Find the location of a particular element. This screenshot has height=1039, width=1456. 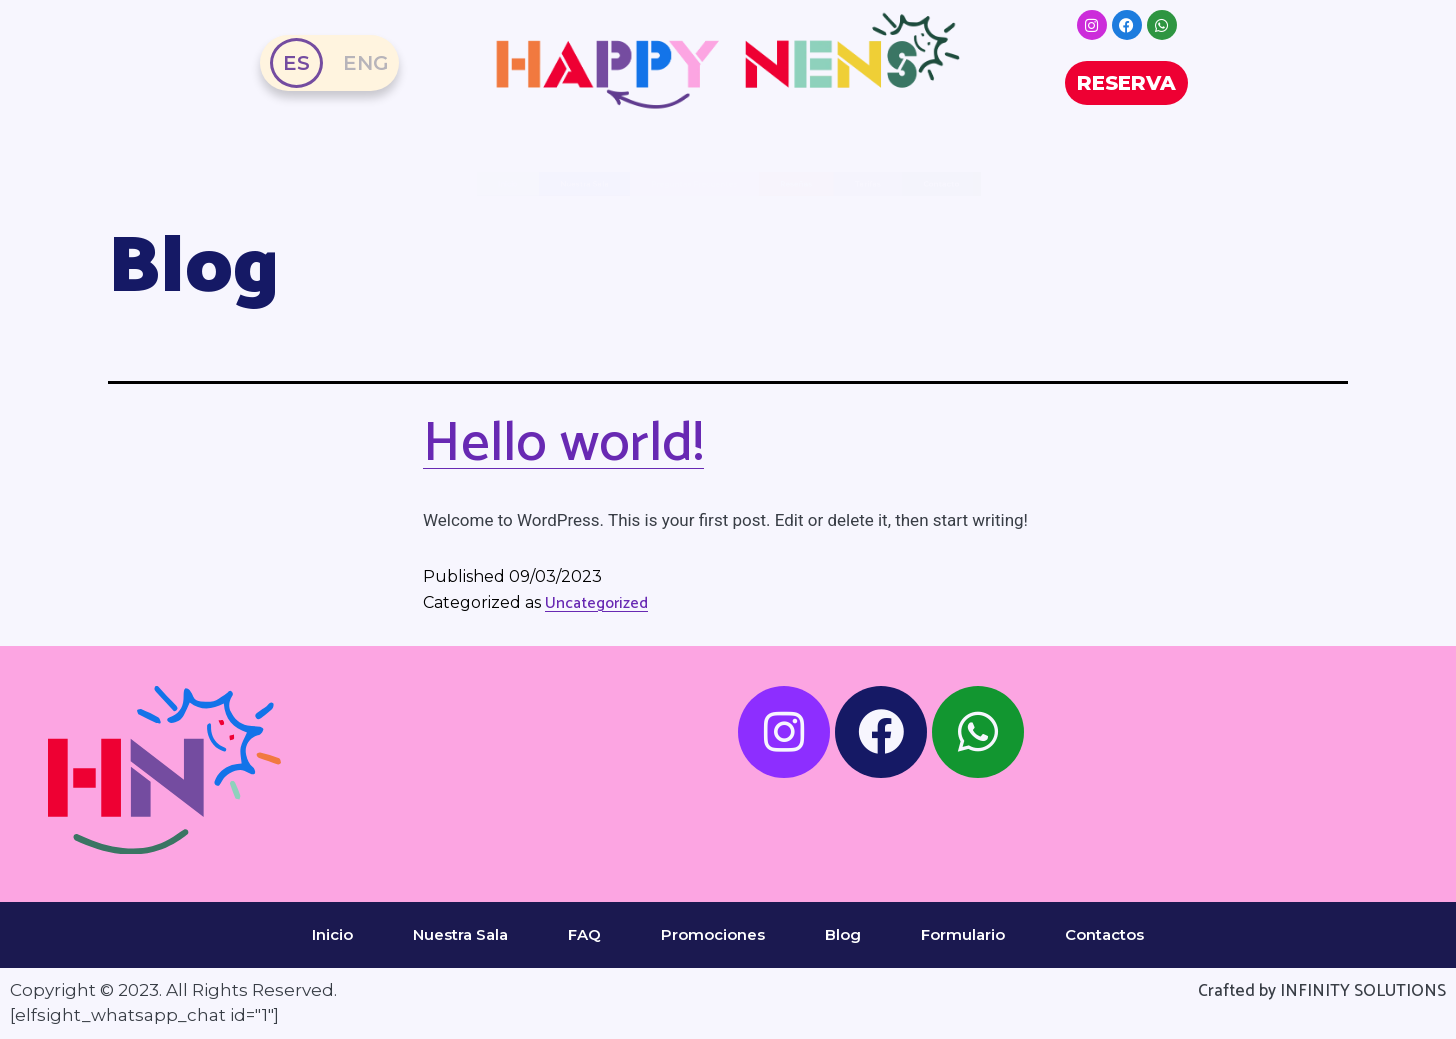

Uncategorized is located at coordinates (596, 603).